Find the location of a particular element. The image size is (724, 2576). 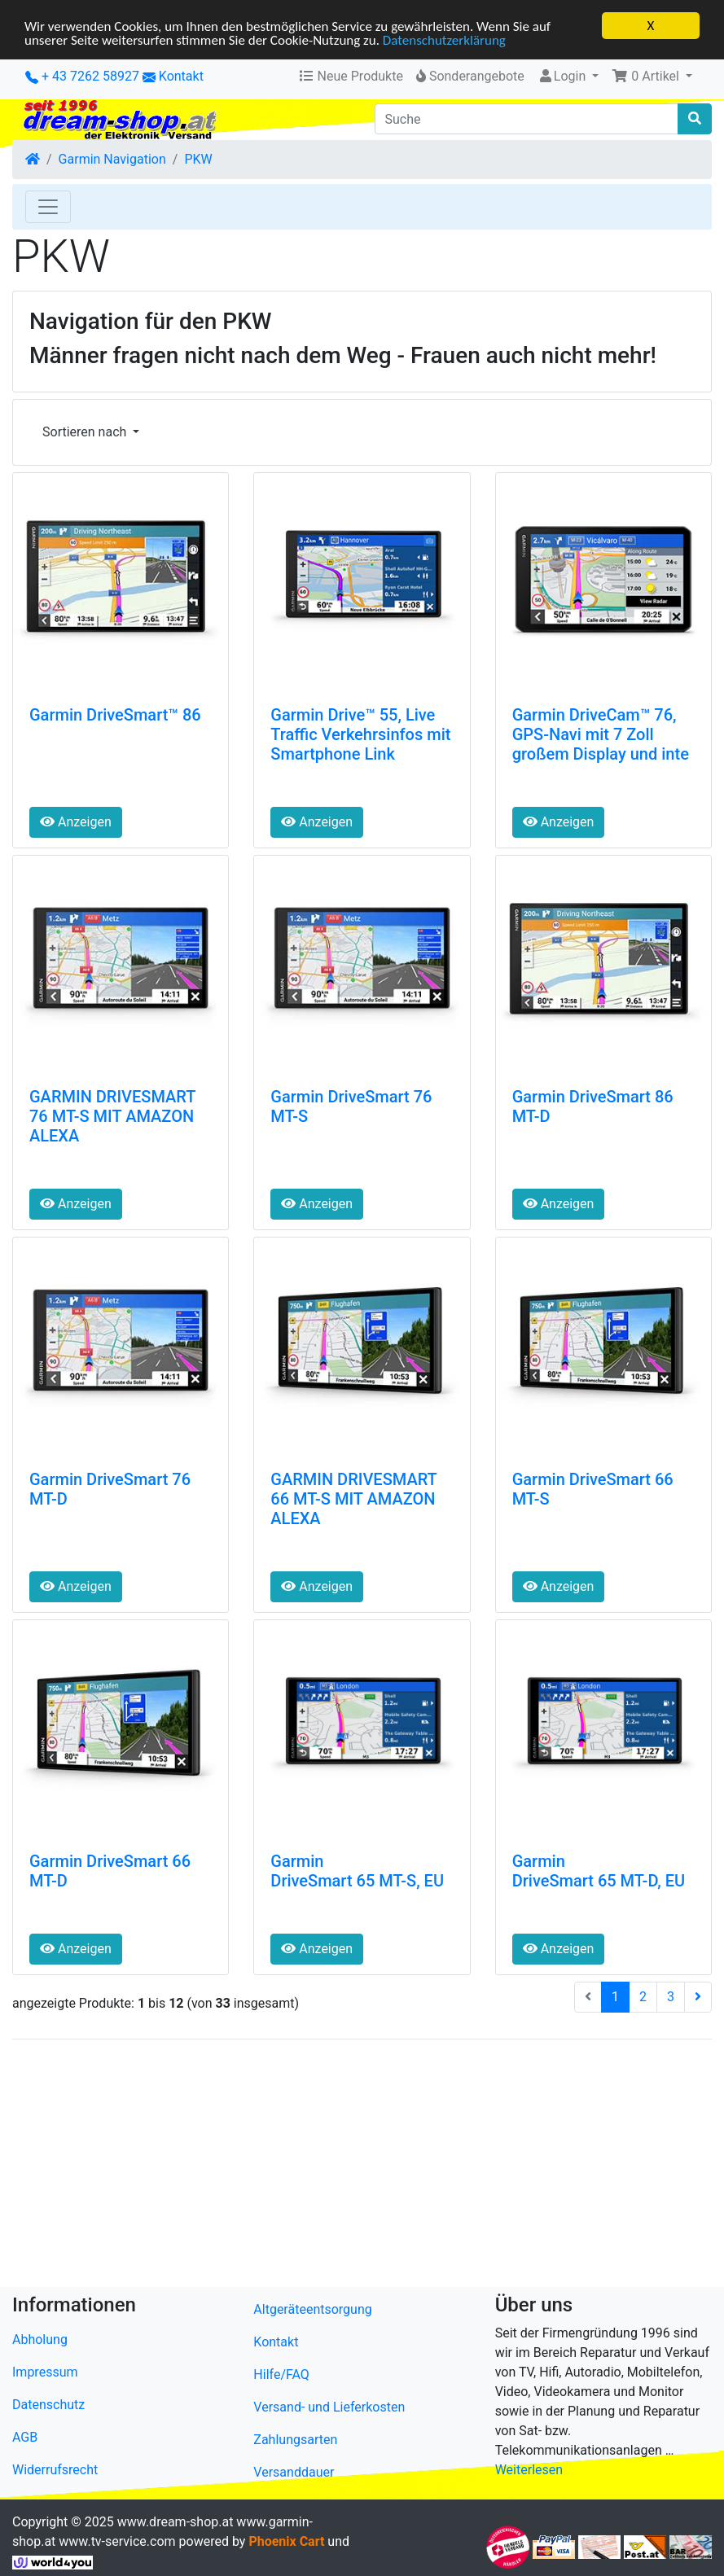

Versand- und Lieferkosten is located at coordinates (329, 2407).